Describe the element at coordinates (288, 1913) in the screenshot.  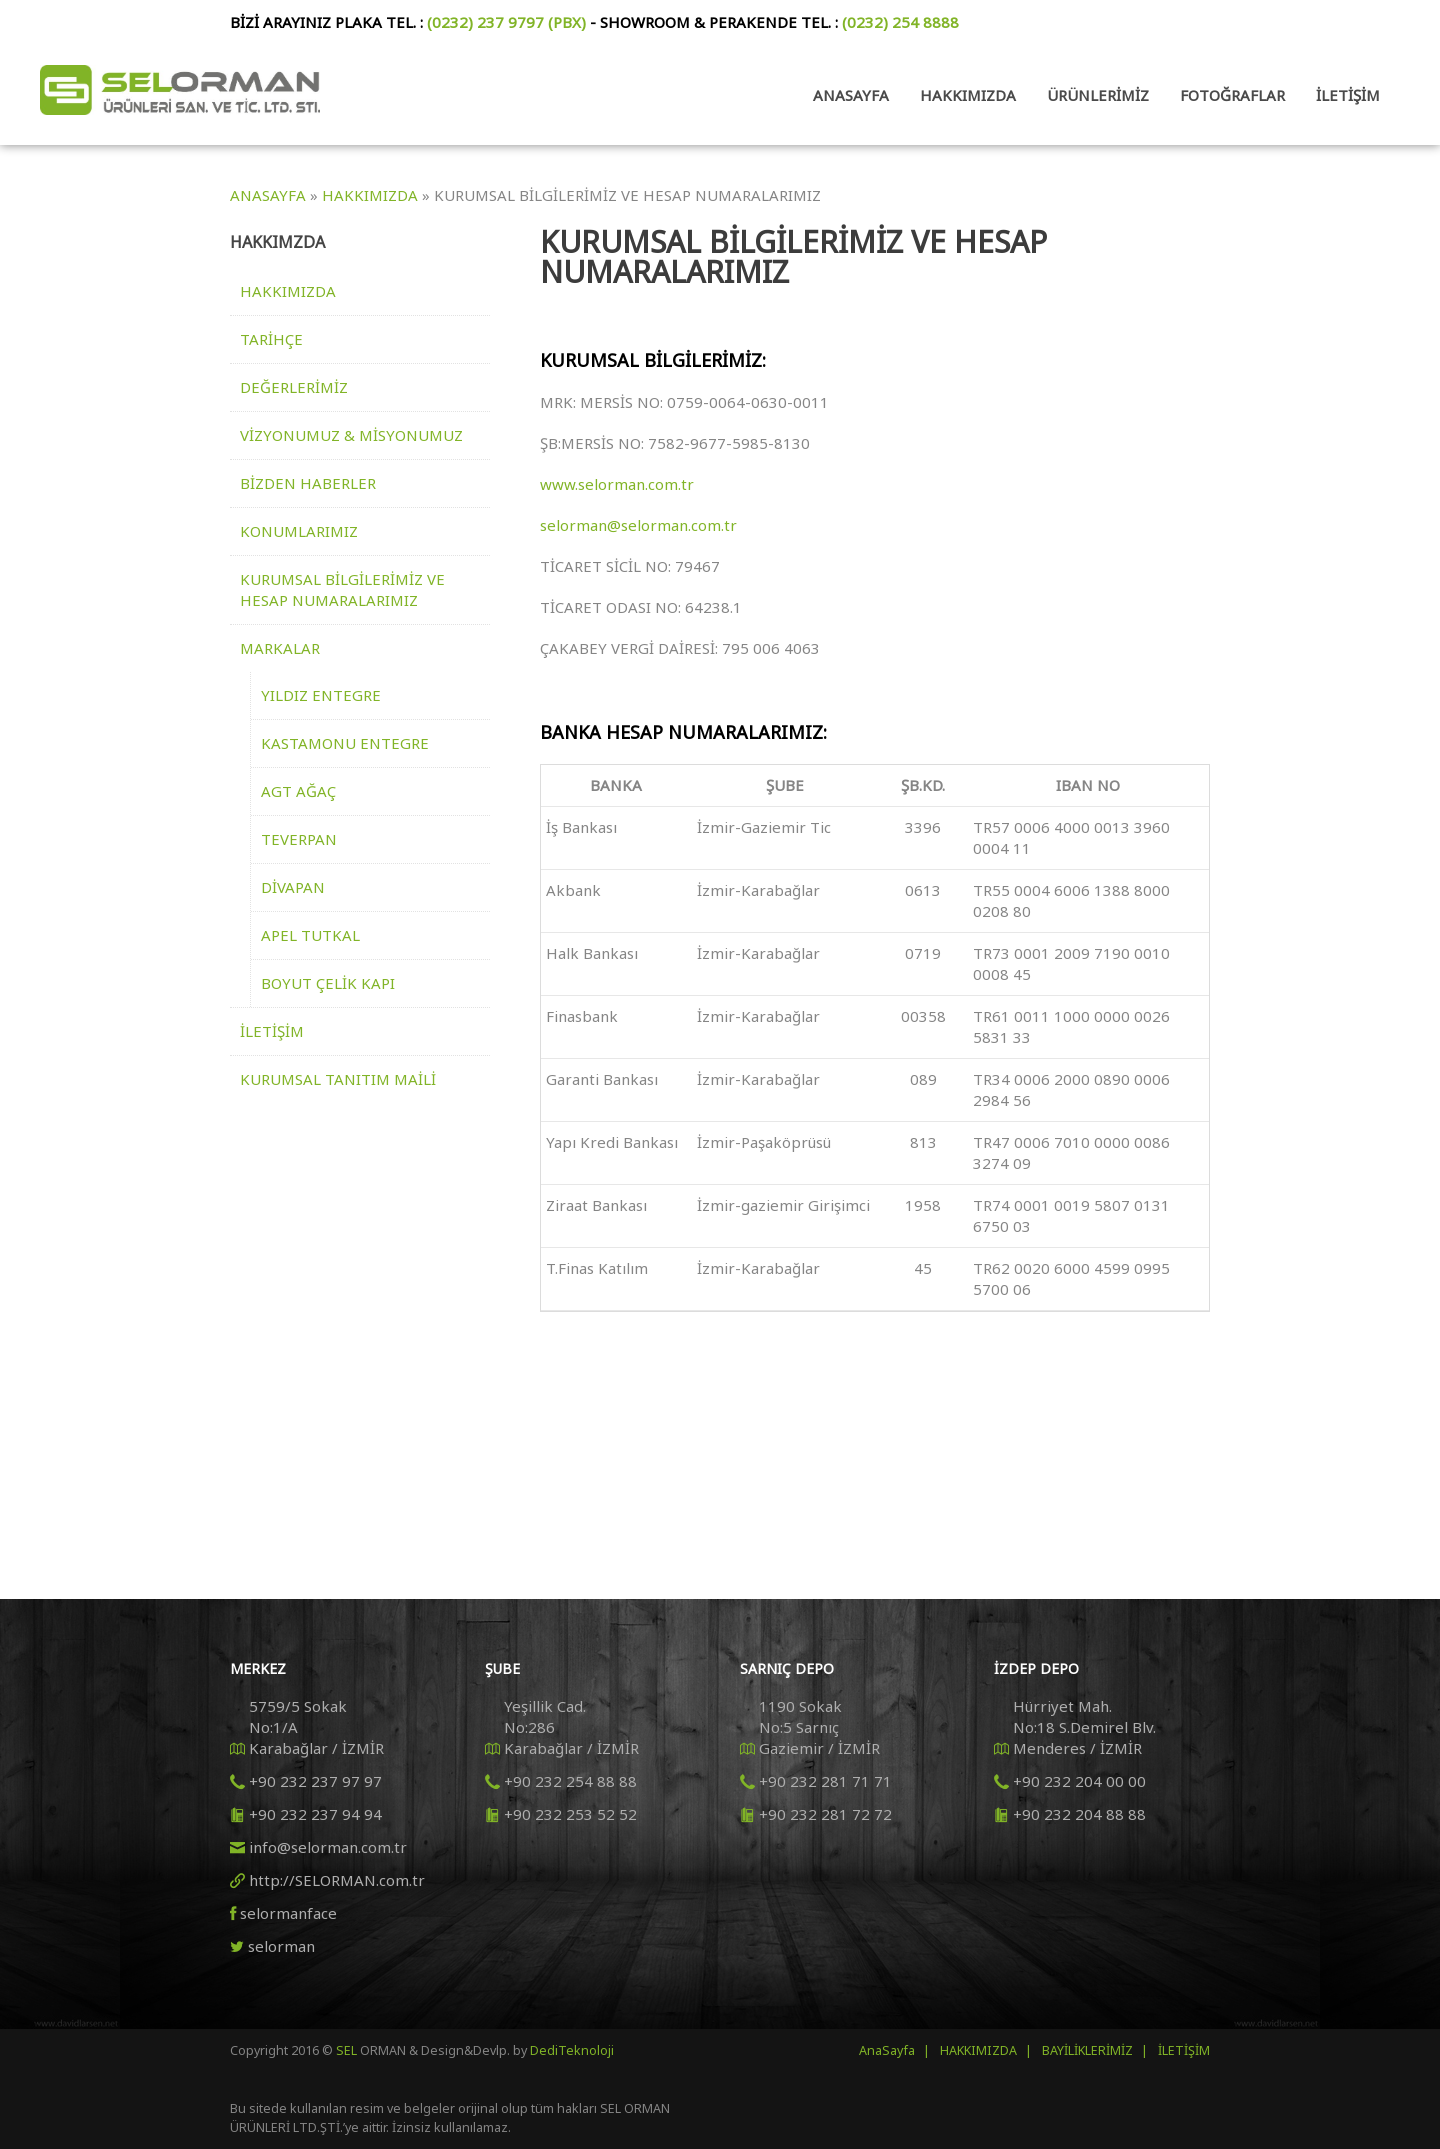
I see `selormanface` at that location.